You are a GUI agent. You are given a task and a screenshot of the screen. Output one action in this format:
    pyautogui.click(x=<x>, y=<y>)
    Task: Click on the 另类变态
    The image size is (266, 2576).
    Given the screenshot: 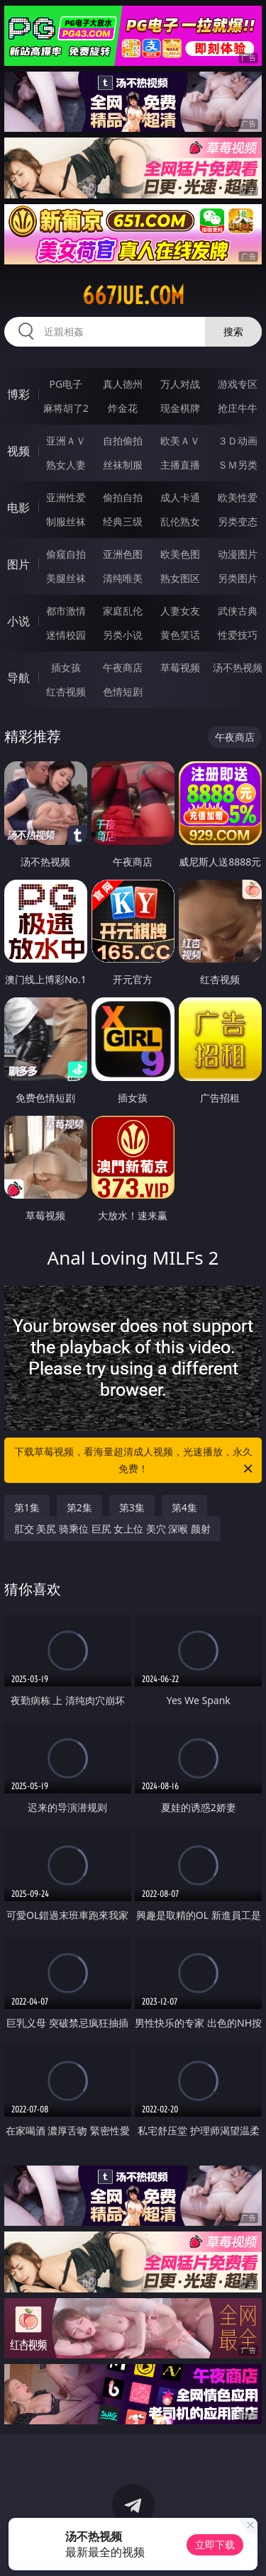 What is the action you would take?
    pyautogui.click(x=237, y=521)
    